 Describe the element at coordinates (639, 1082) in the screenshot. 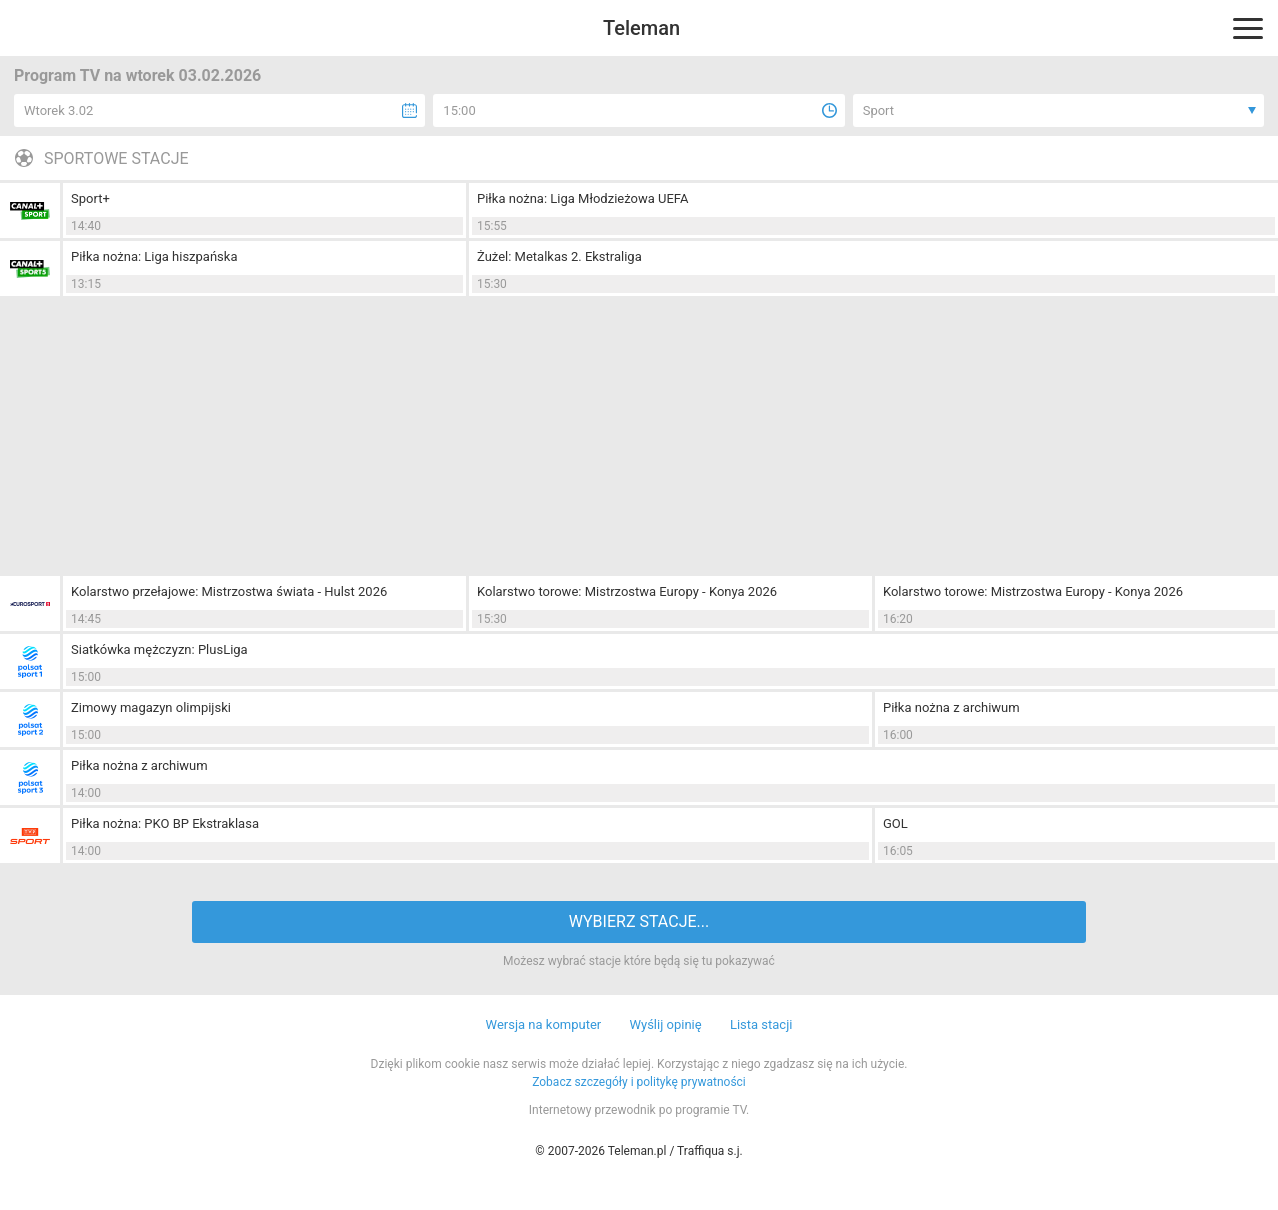

I see `Zobacz szczegóły i politykę prywatności` at that location.